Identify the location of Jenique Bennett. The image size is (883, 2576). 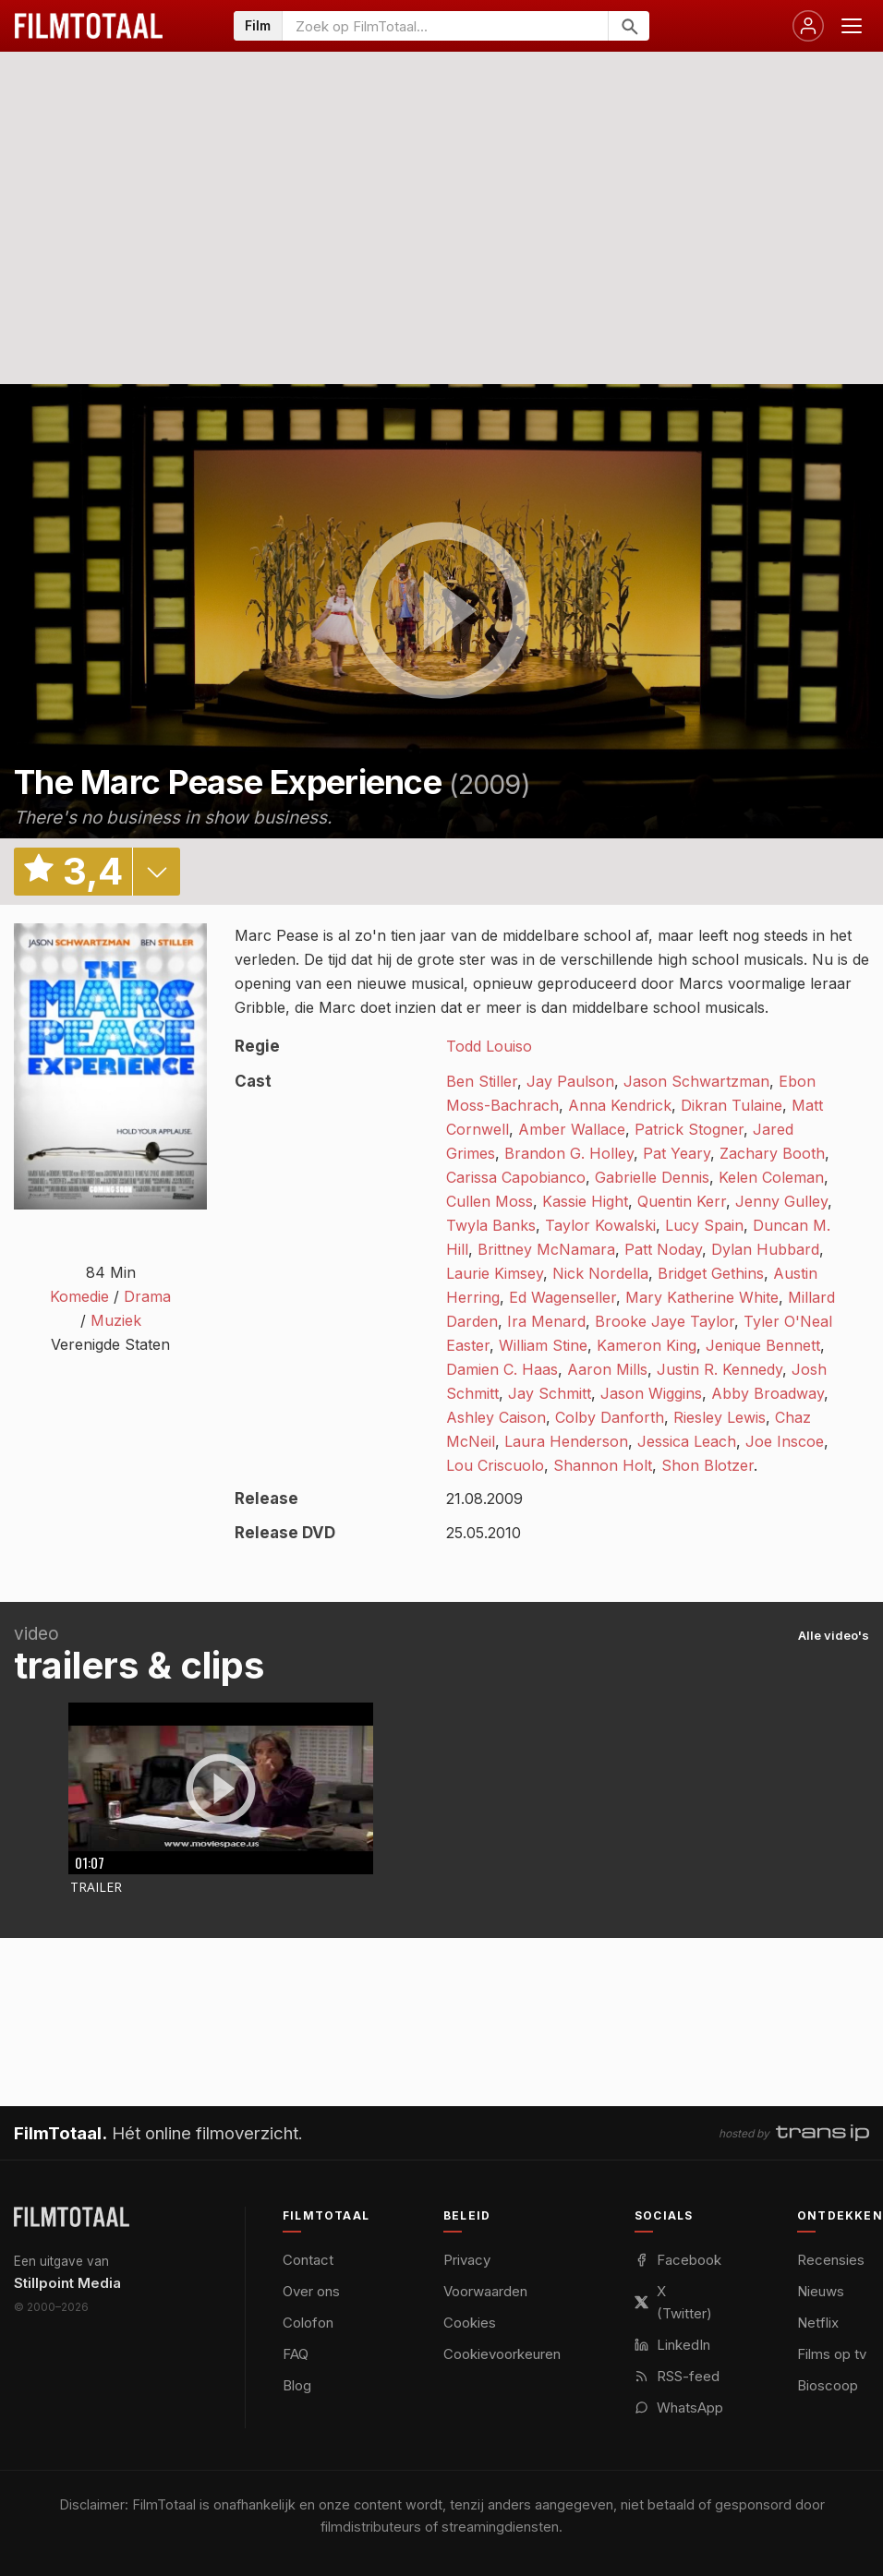
(763, 1345).